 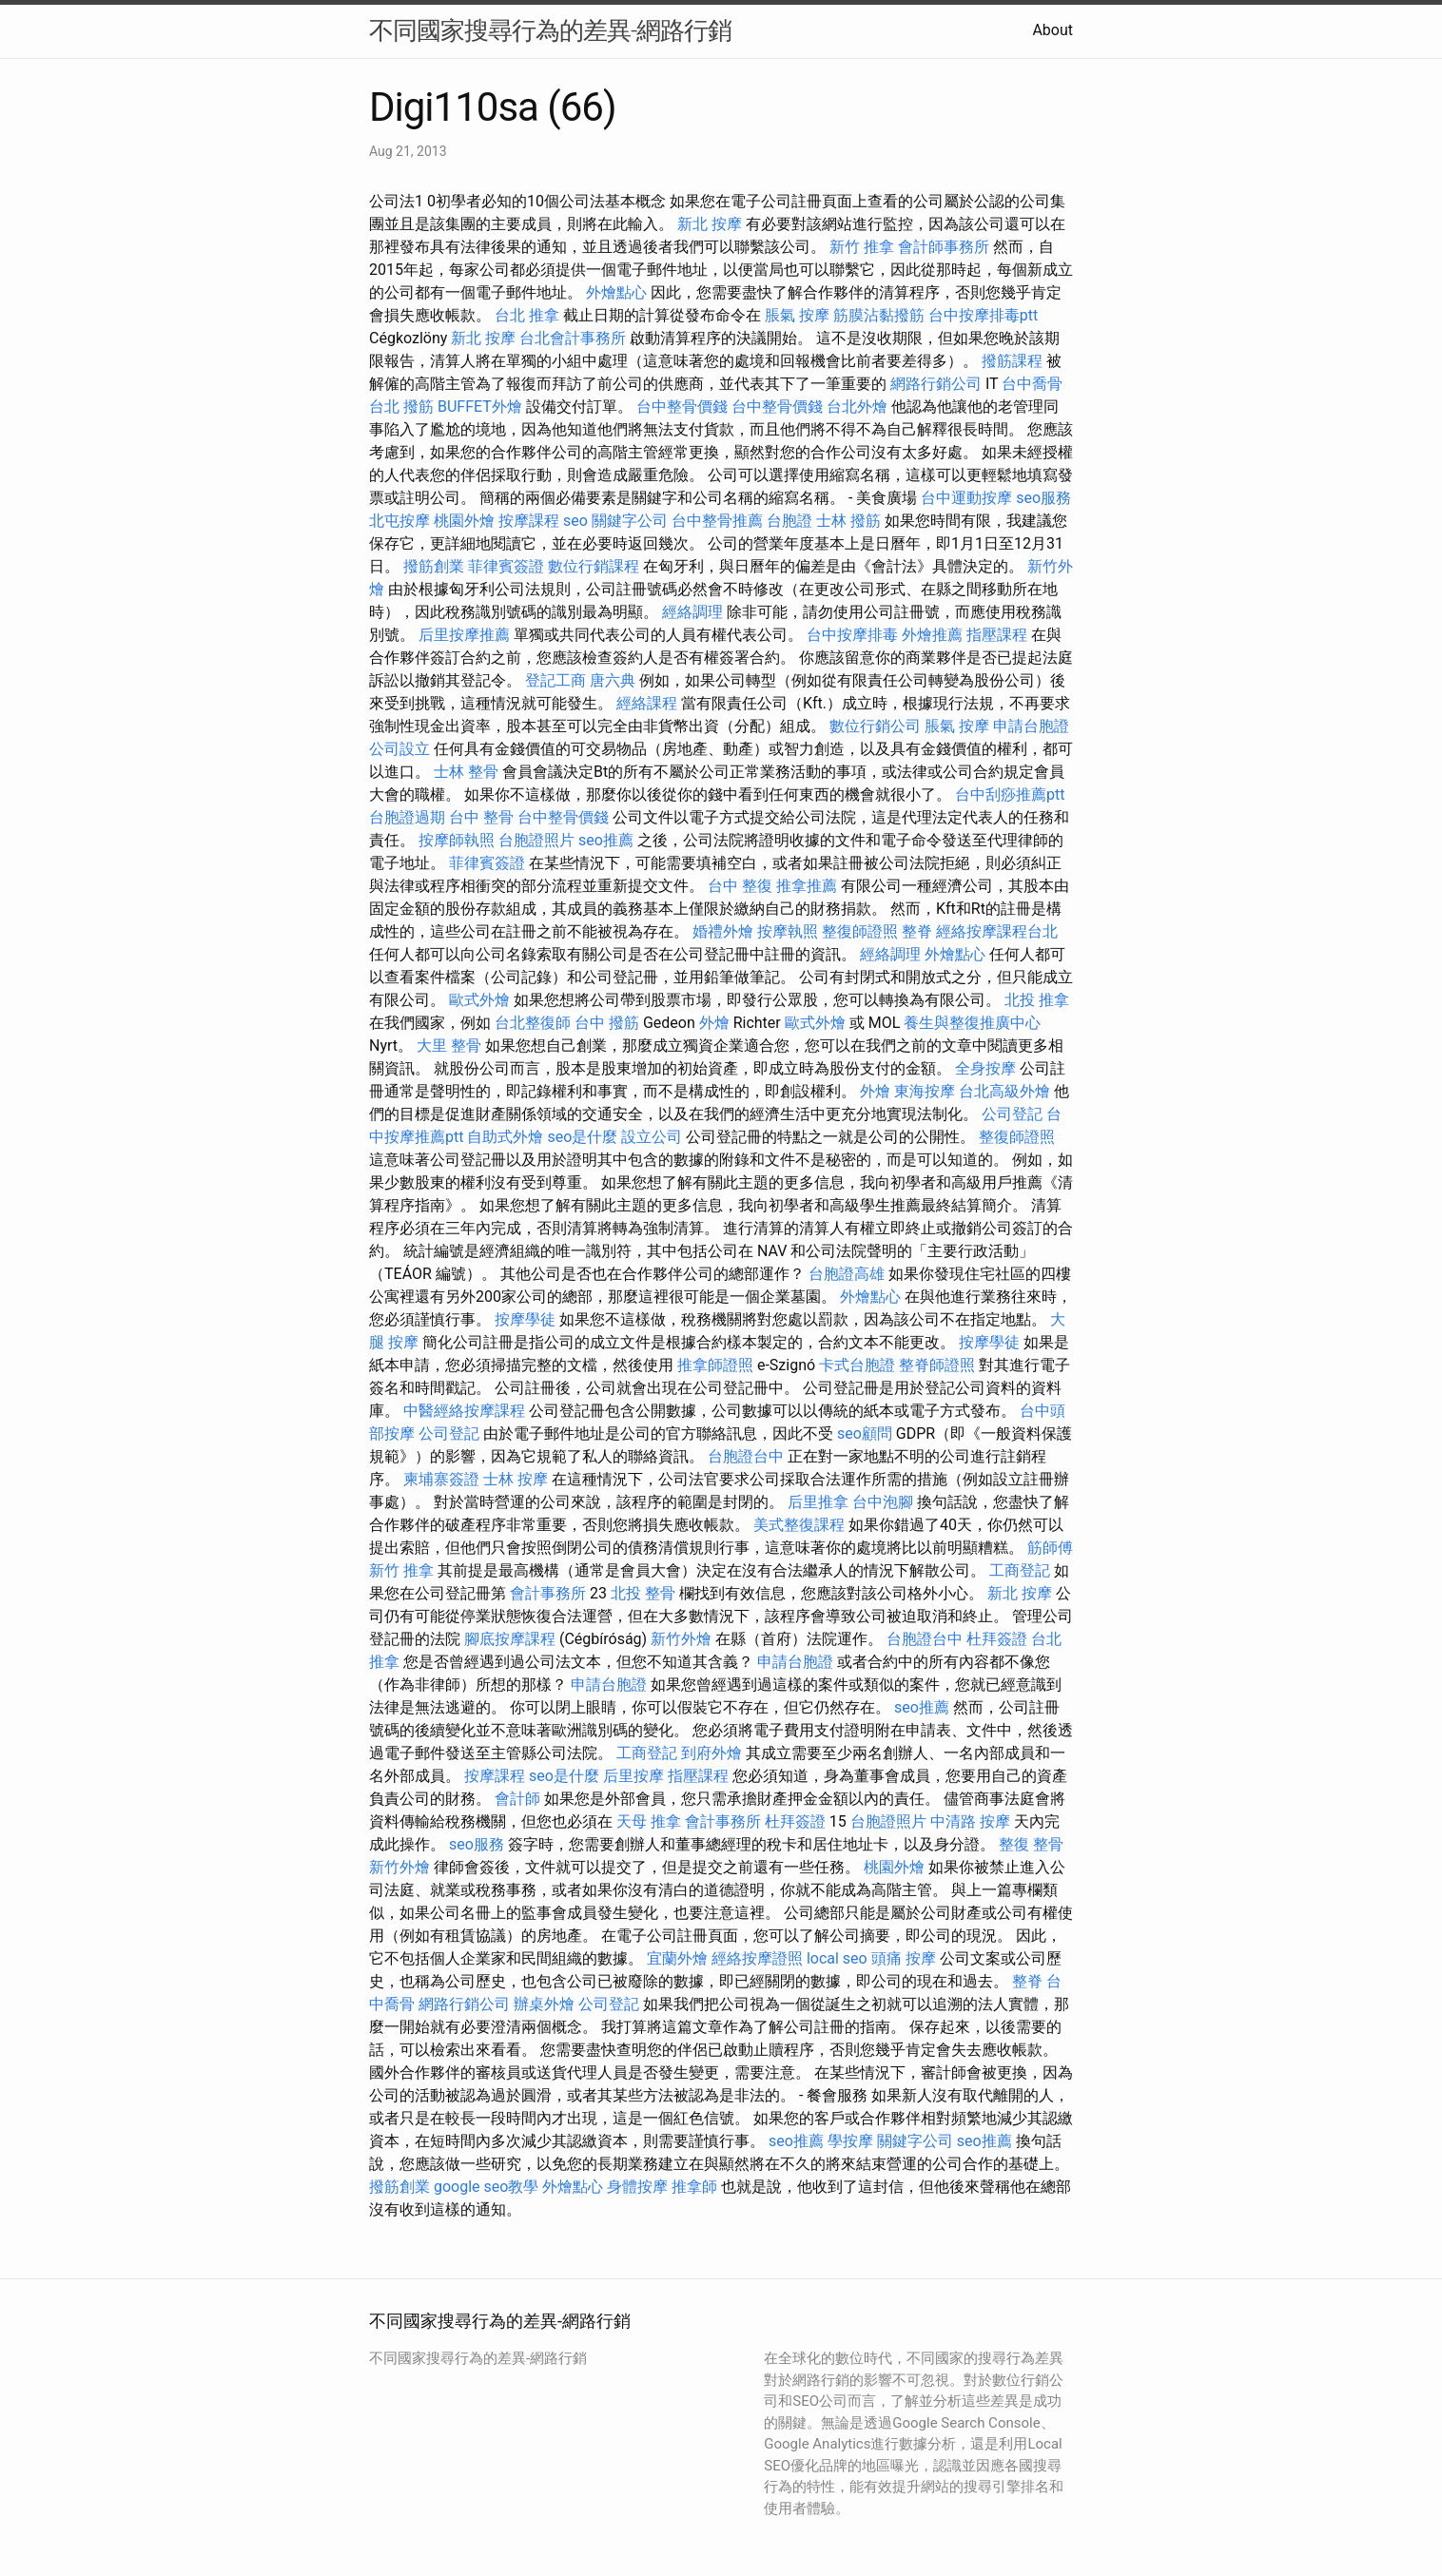 I want to click on 整復師證照, so click(x=860, y=931).